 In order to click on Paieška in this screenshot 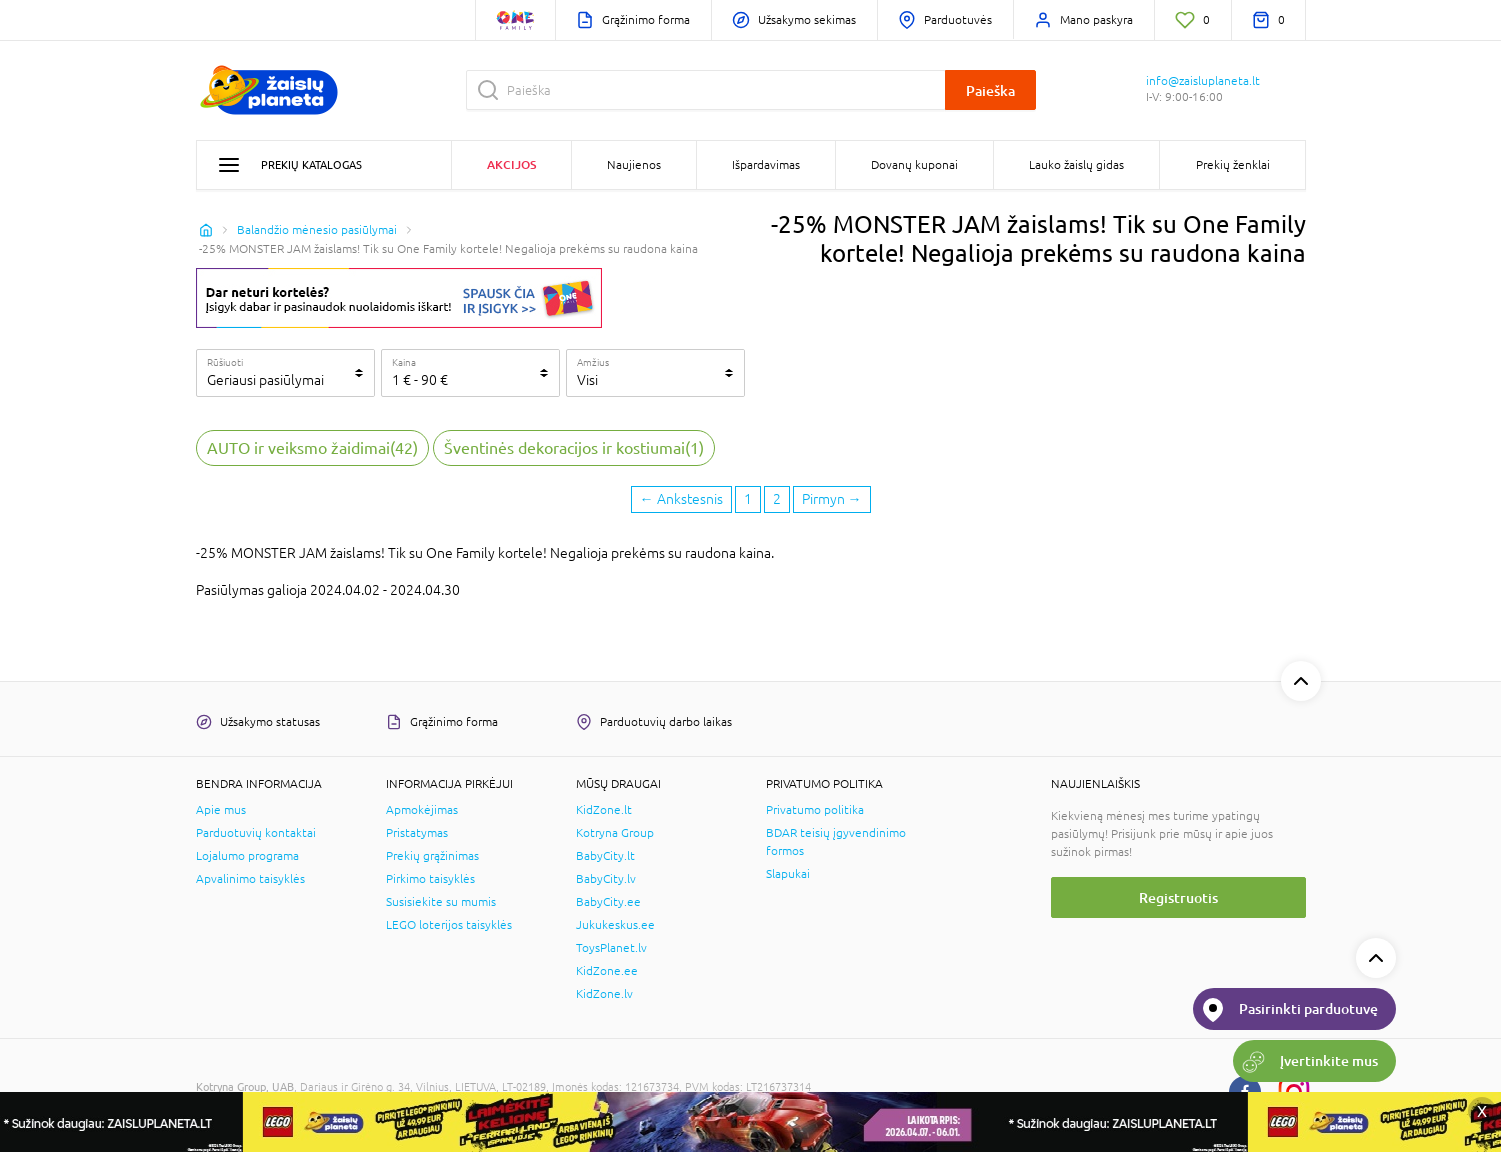, I will do `click(990, 90)`.